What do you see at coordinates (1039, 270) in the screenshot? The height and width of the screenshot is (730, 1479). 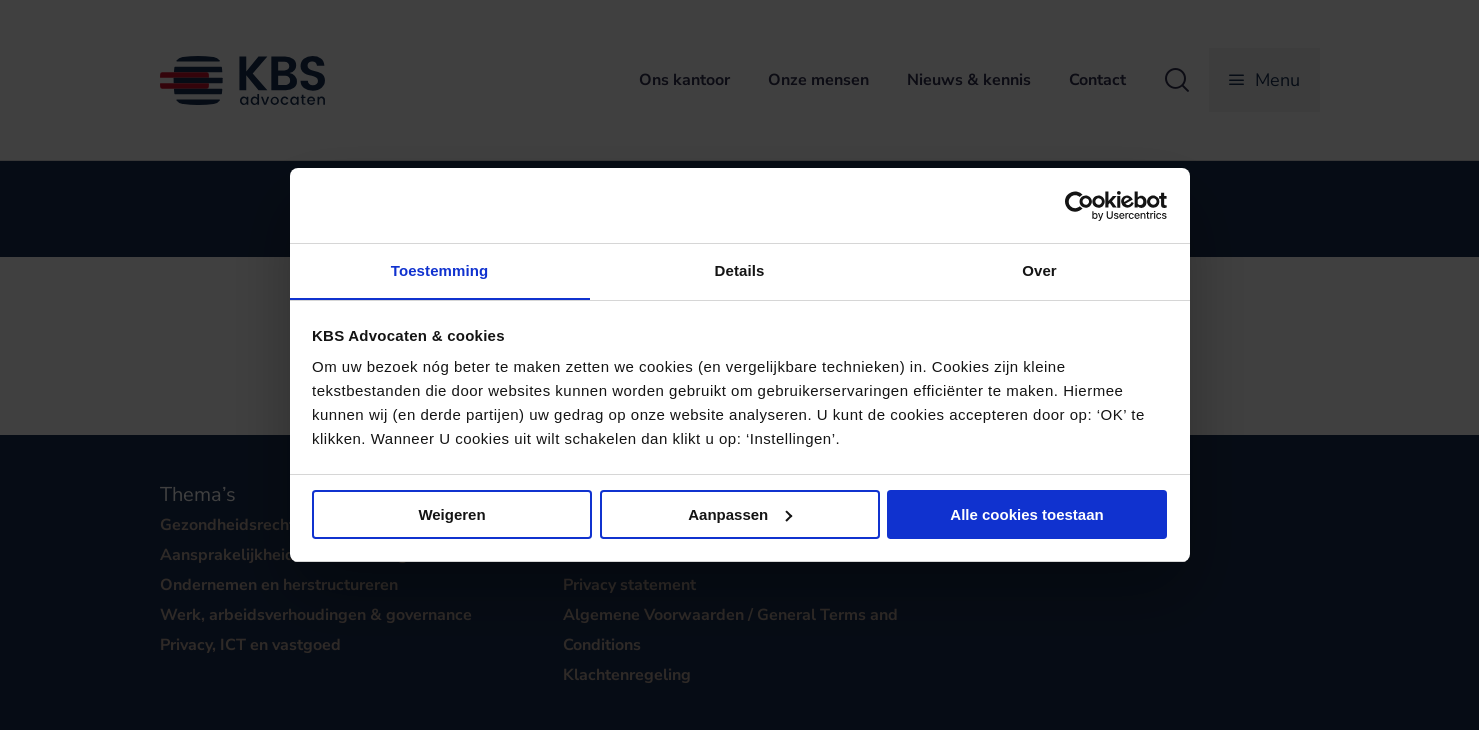 I see `Over [tab]` at bounding box center [1039, 270].